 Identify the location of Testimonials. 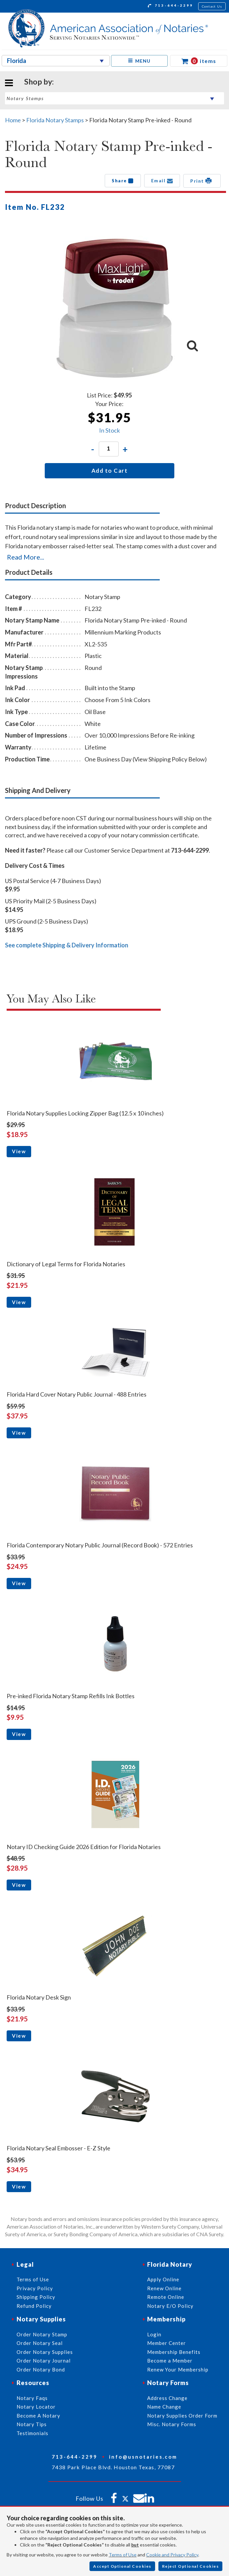
(32, 2433).